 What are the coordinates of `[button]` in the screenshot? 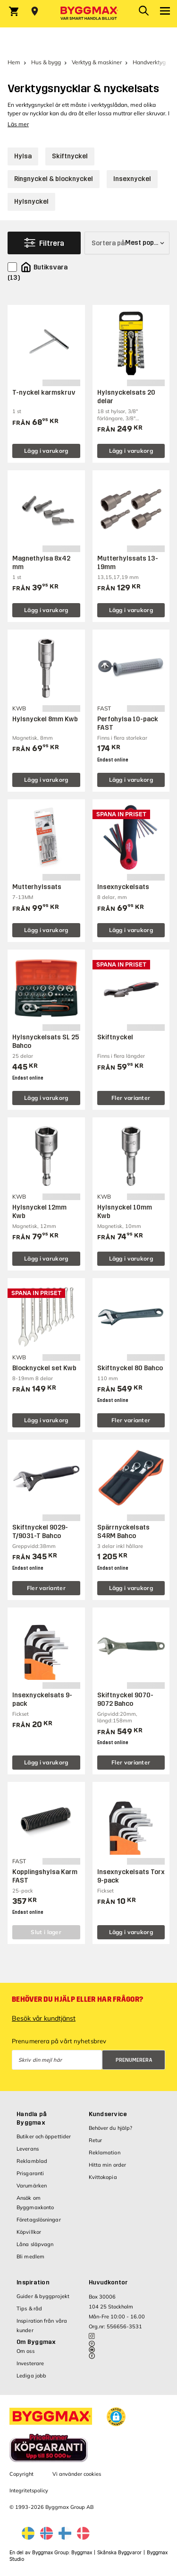 It's located at (116, 2417).